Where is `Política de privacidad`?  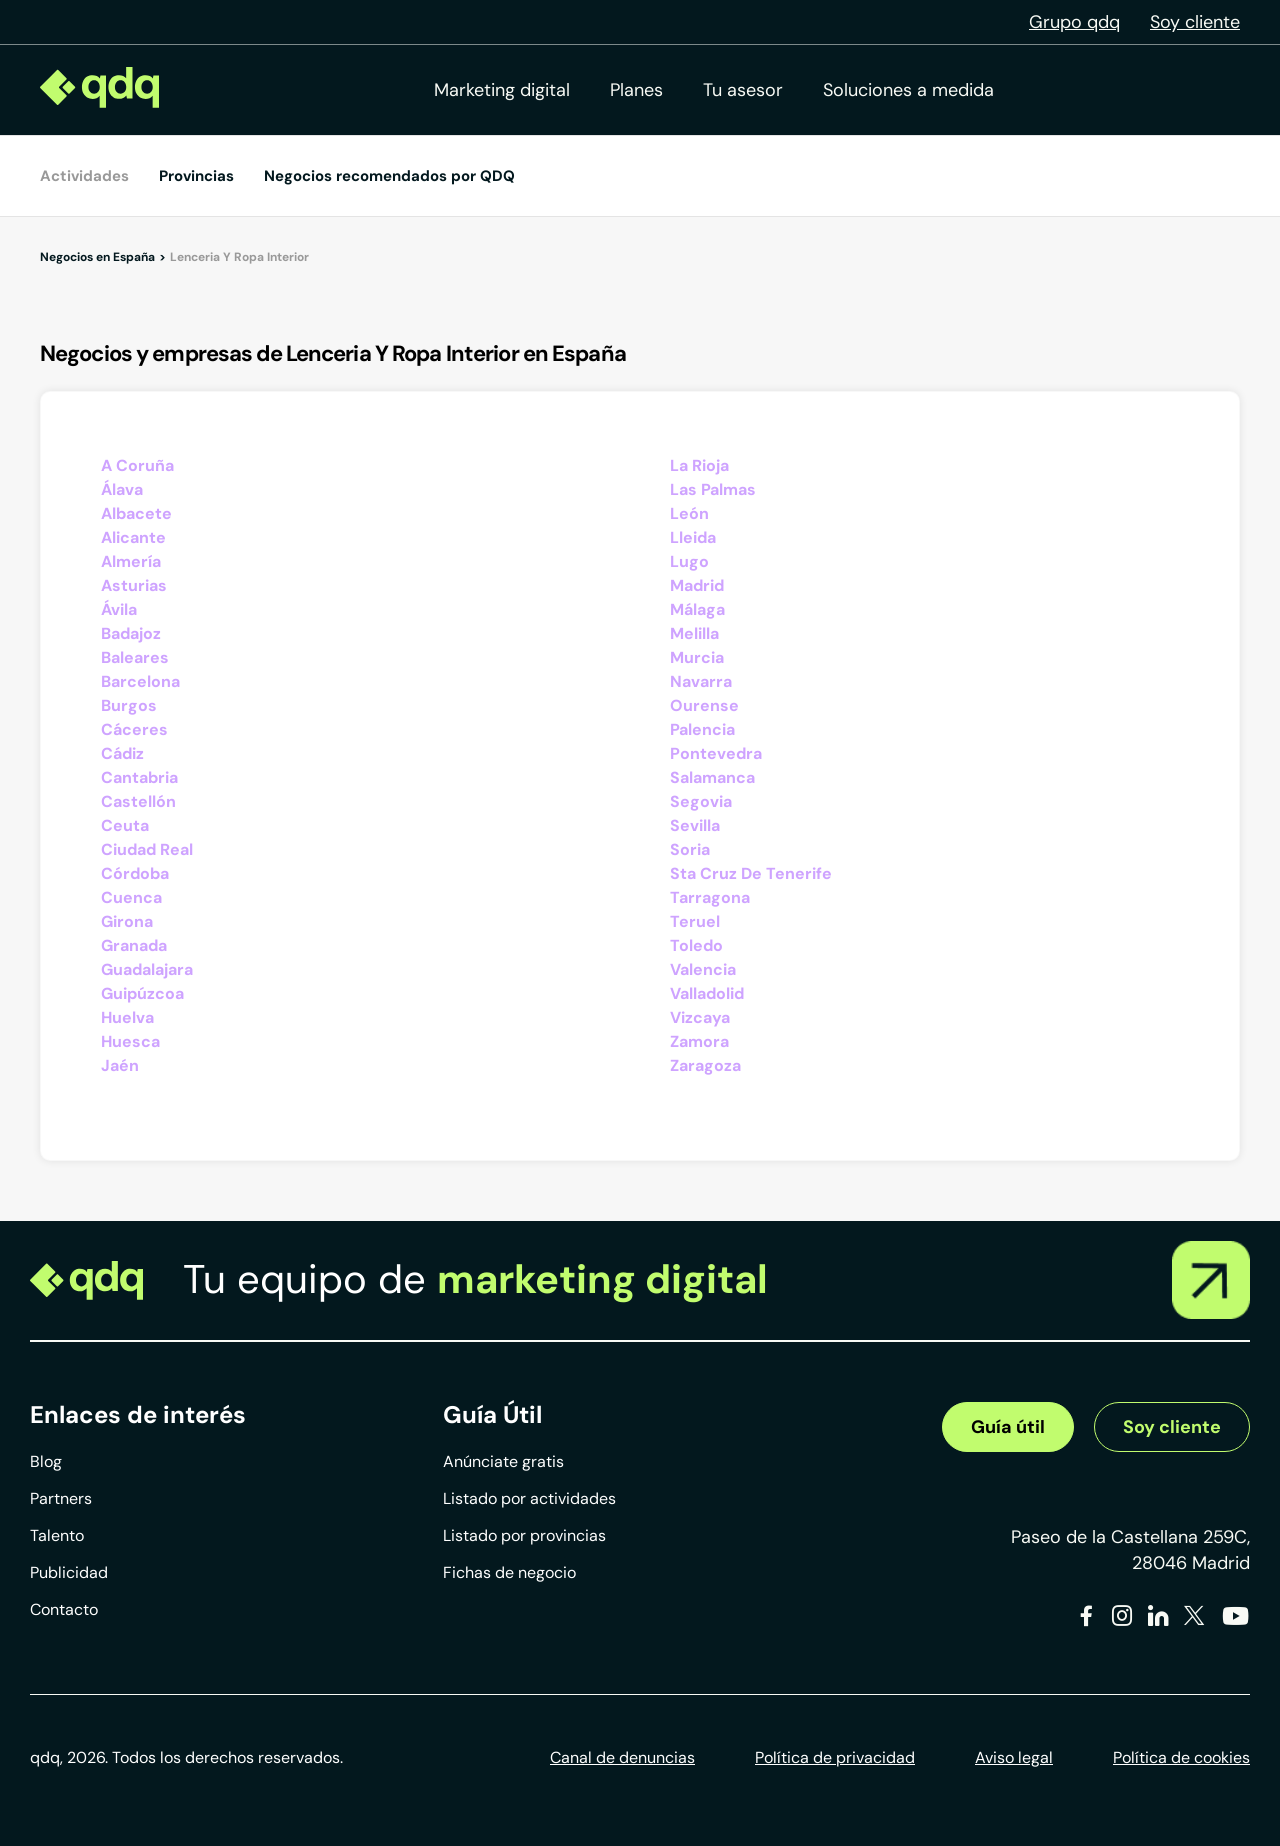 Política de privacidad is located at coordinates (835, 1757).